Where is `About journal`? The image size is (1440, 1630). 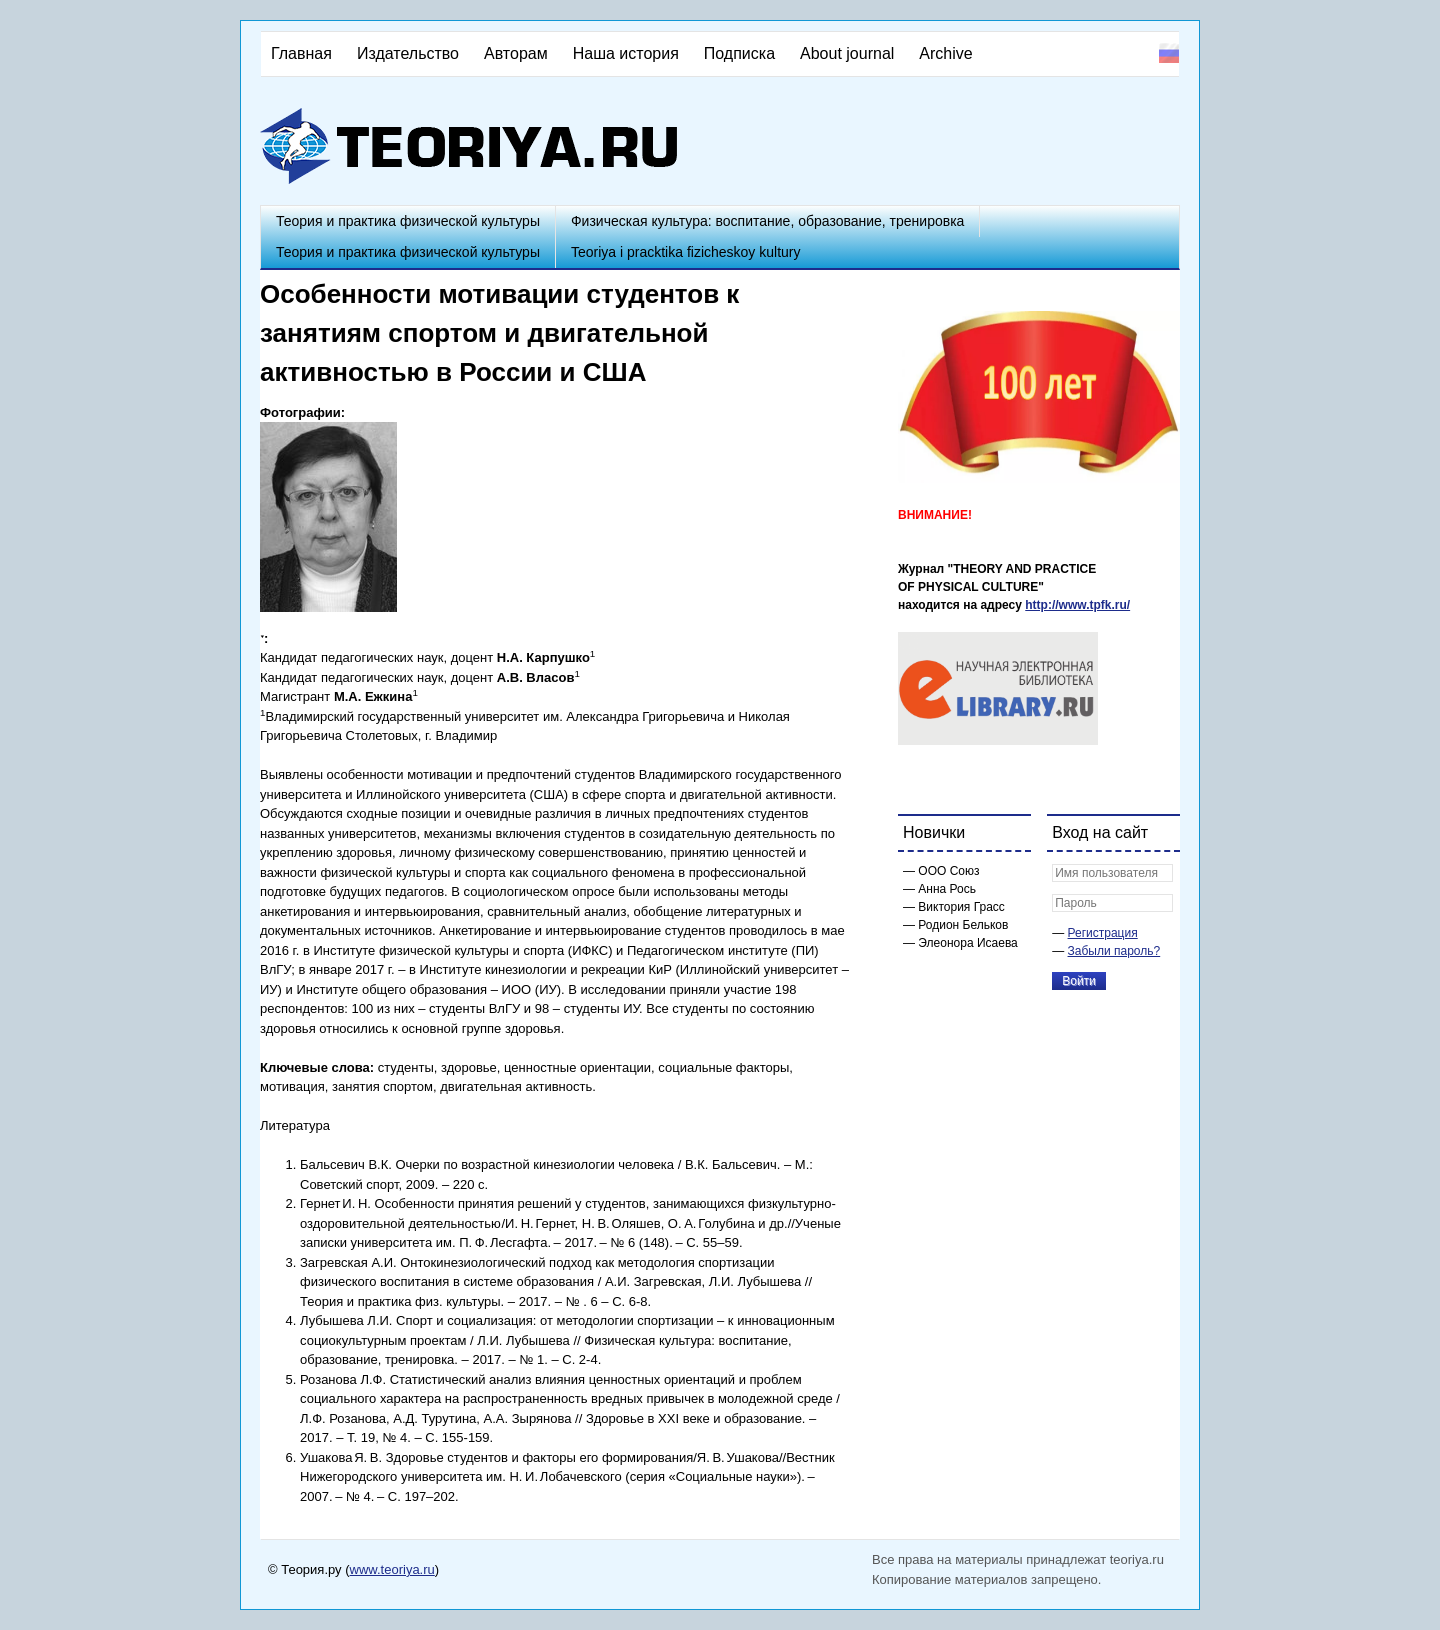 About journal is located at coordinates (847, 53).